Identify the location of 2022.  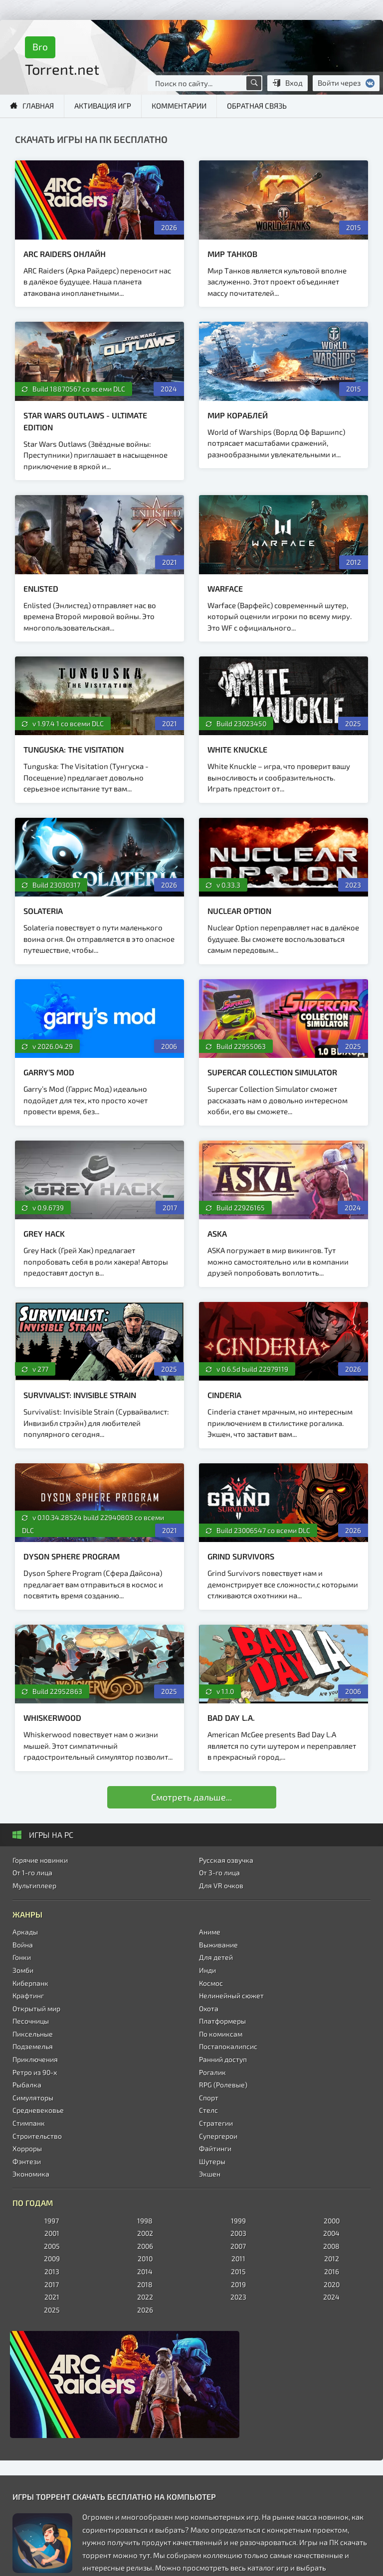
(145, 2297).